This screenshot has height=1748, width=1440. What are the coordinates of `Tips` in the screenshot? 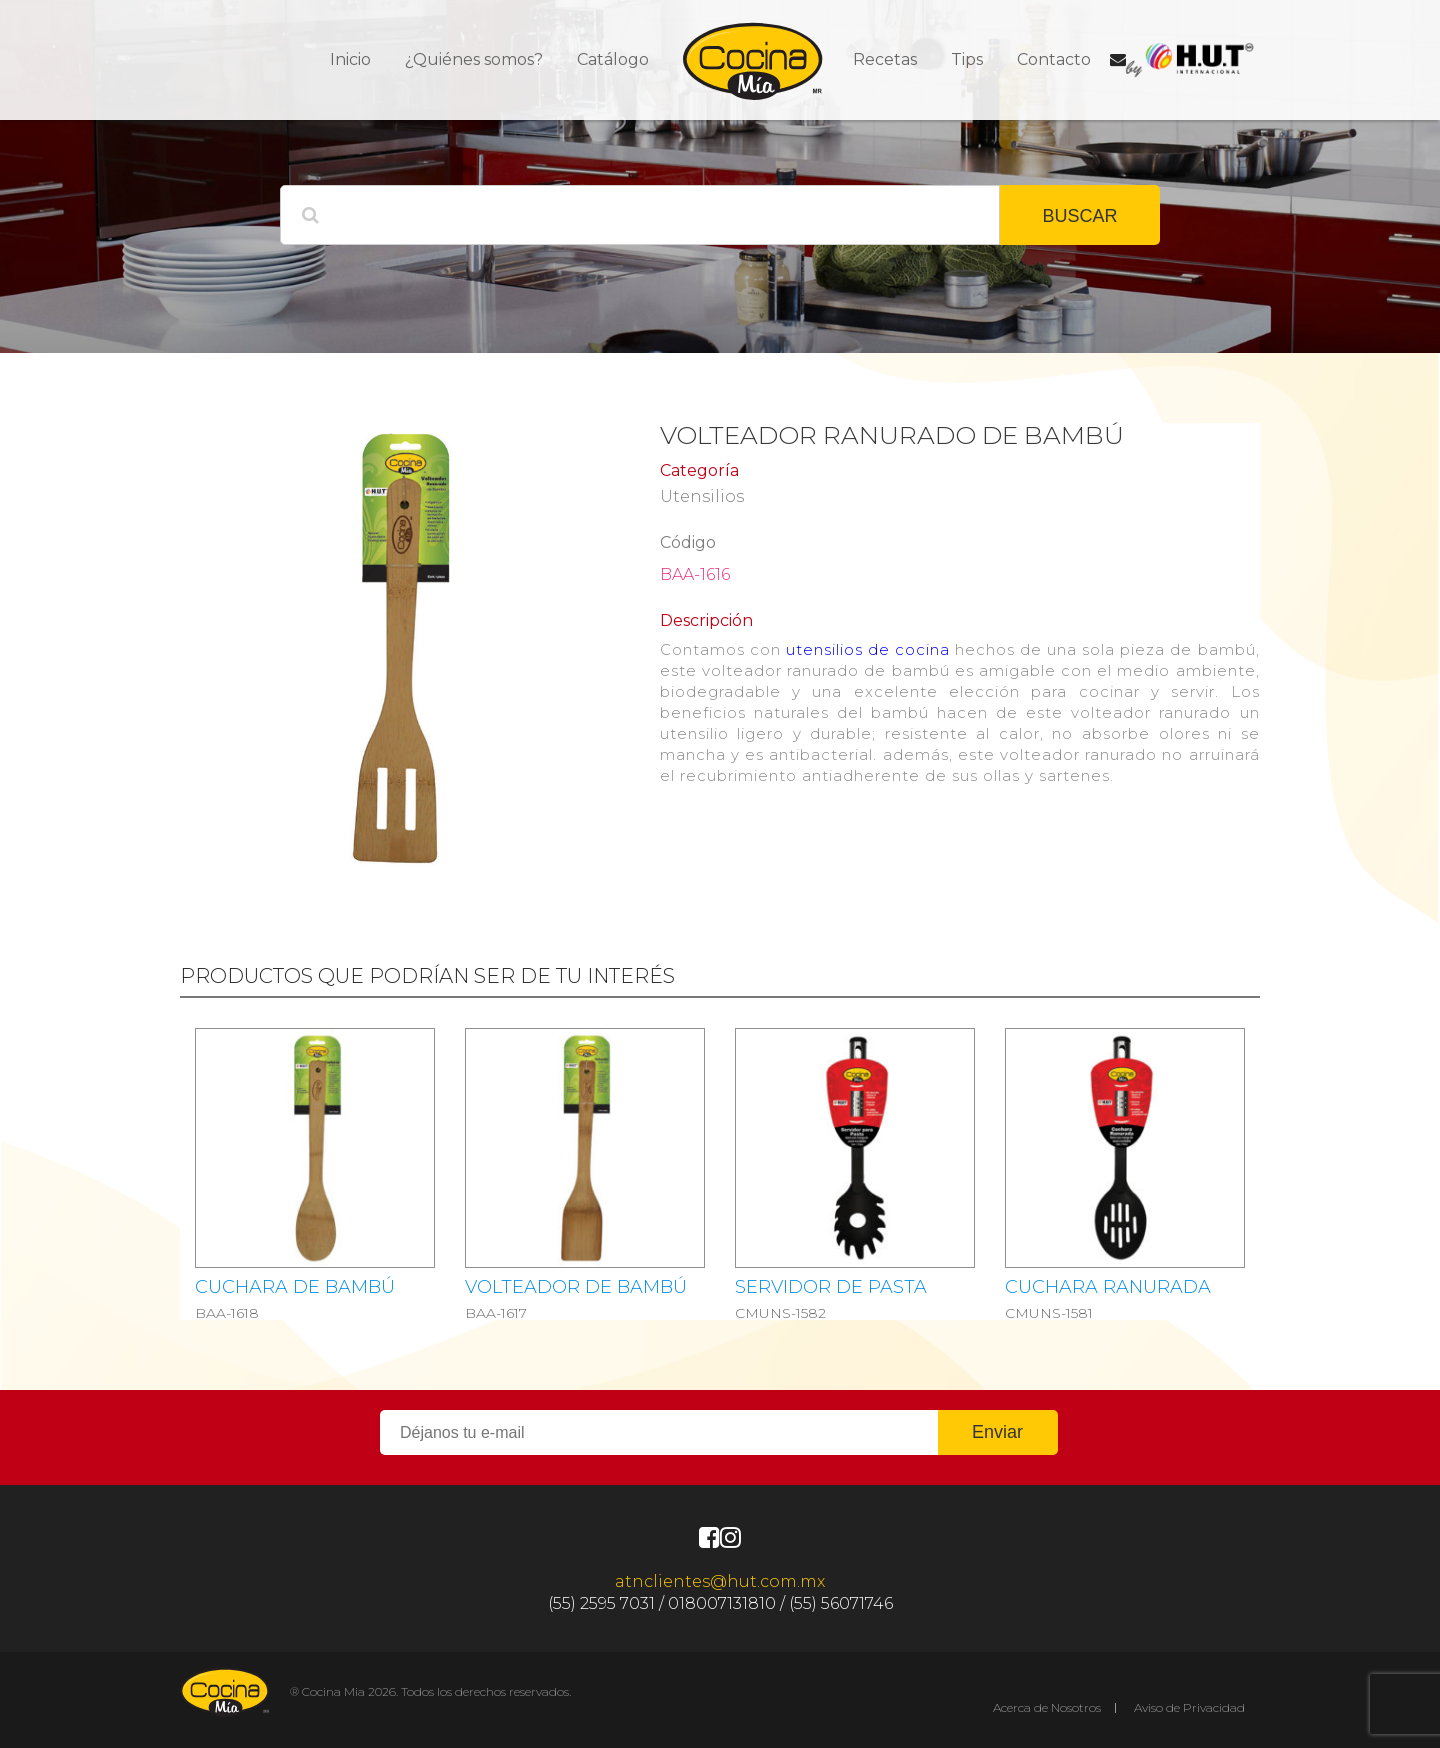 It's located at (967, 59).